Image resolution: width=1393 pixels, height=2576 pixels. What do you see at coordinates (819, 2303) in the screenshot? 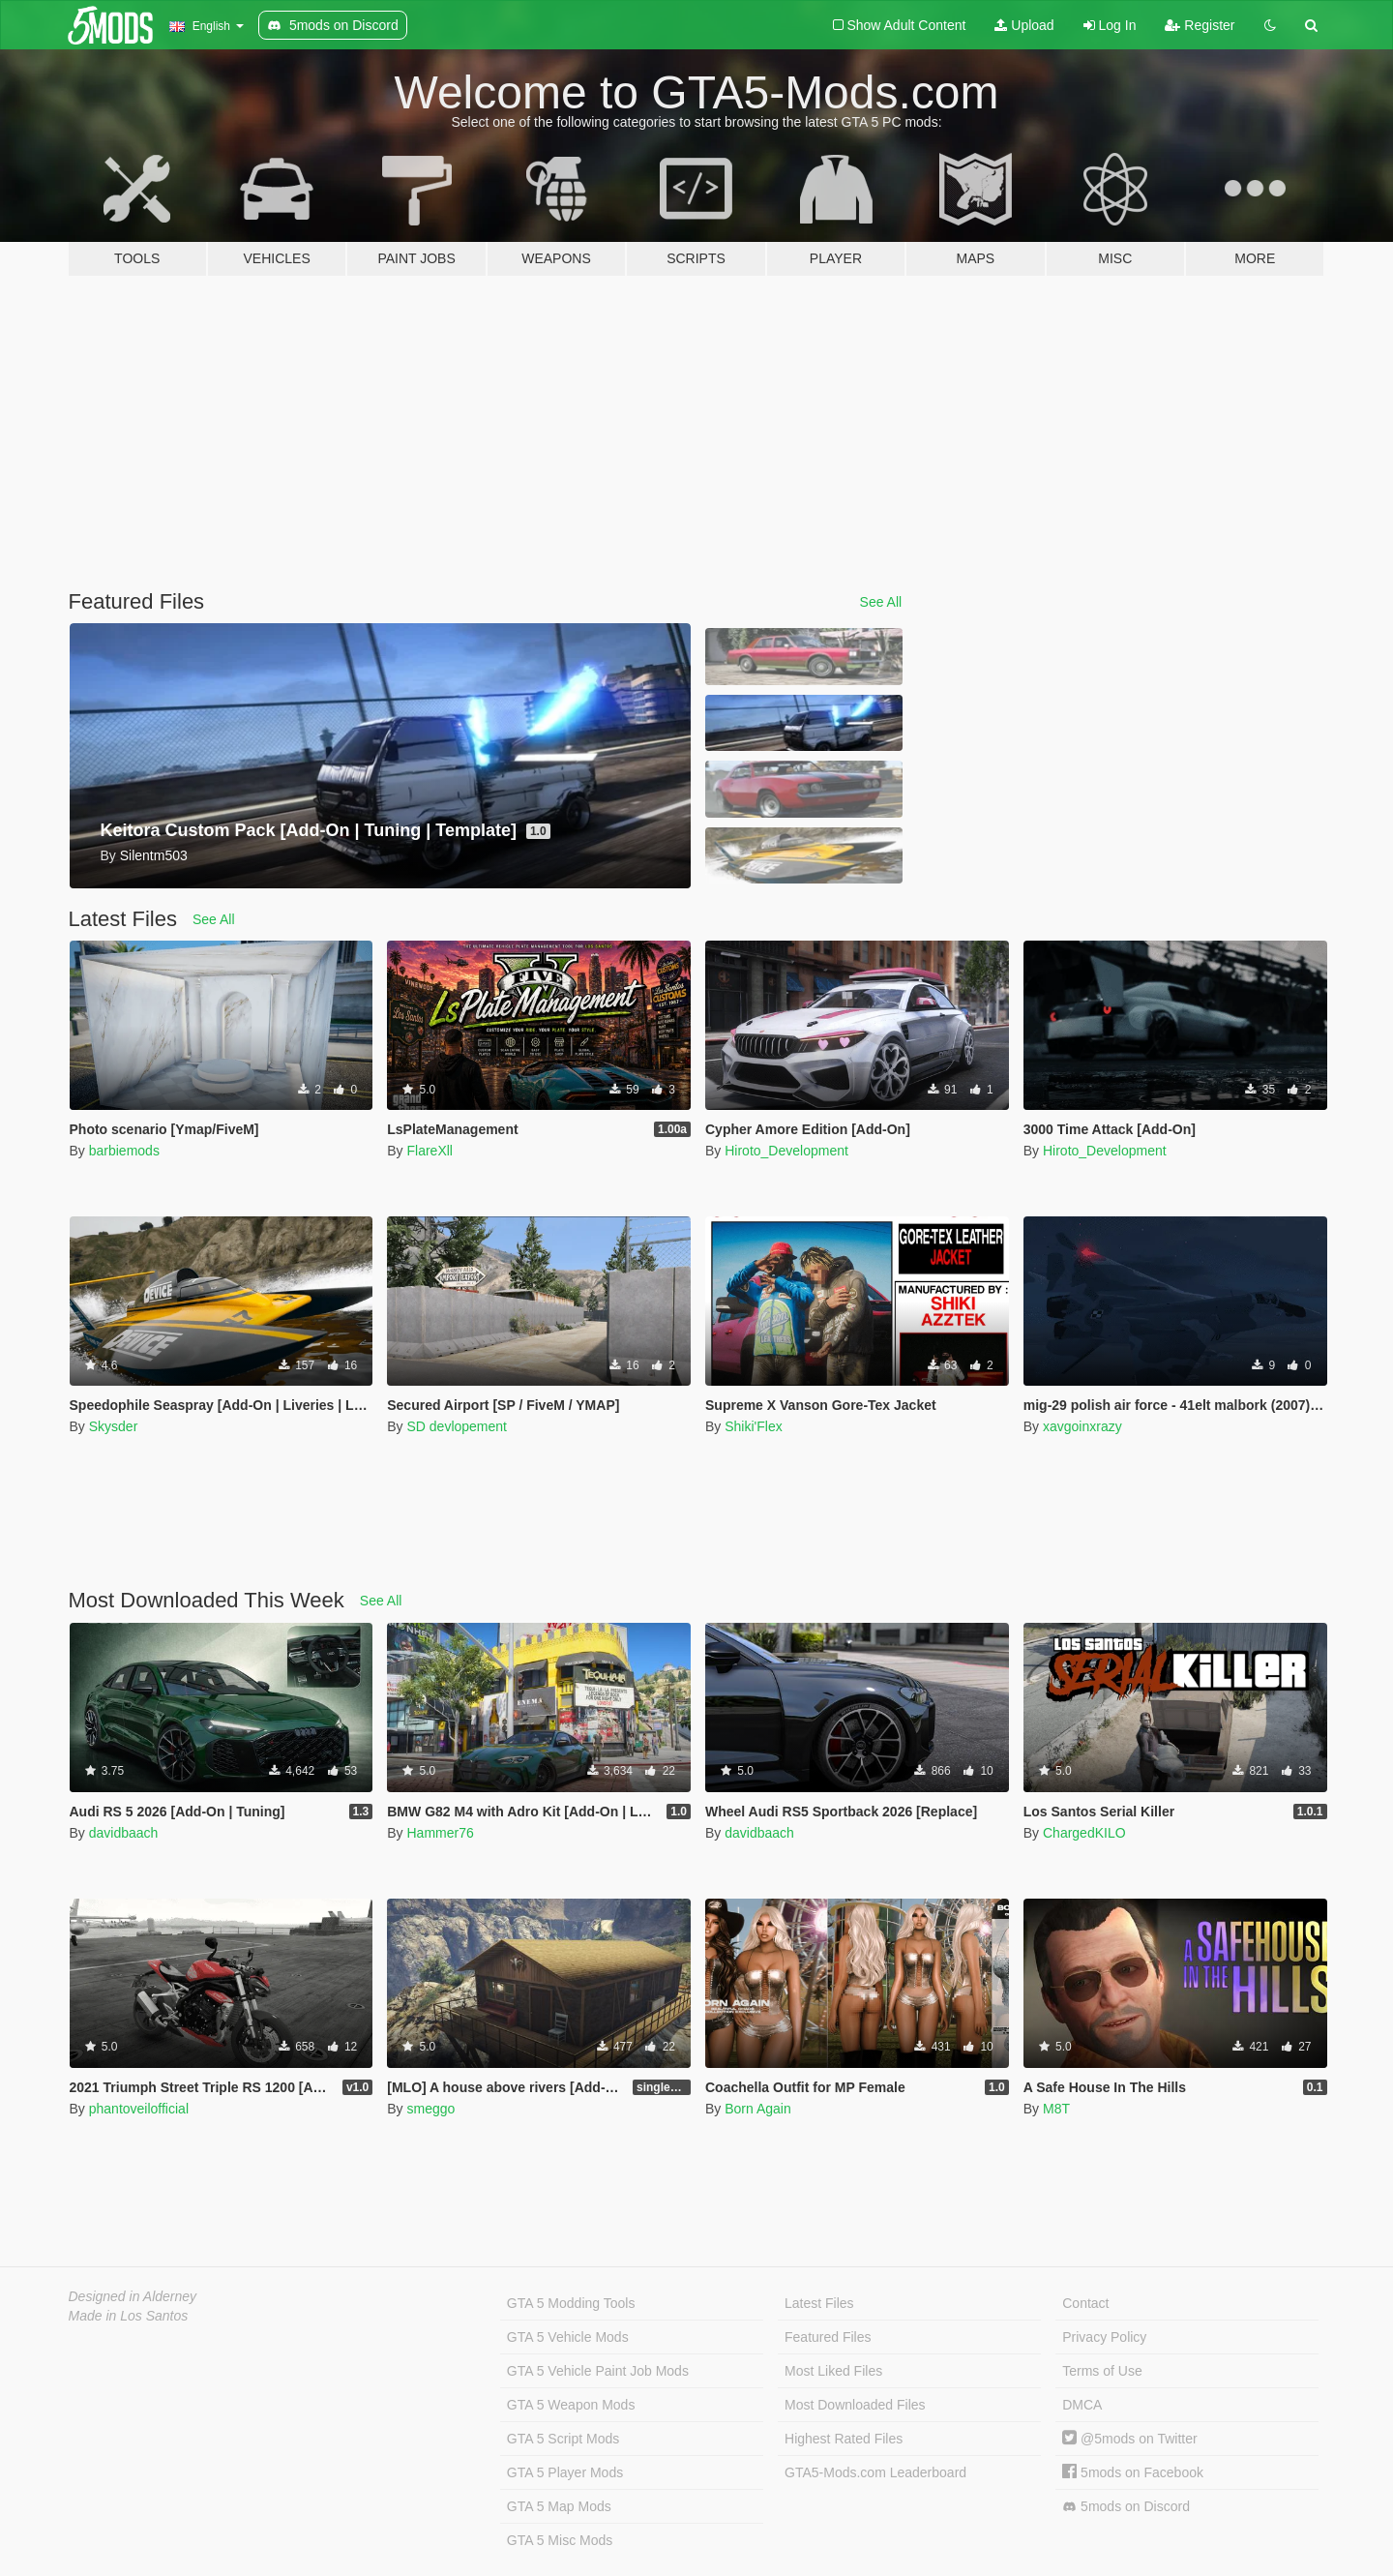
I see `Latest Files` at bounding box center [819, 2303].